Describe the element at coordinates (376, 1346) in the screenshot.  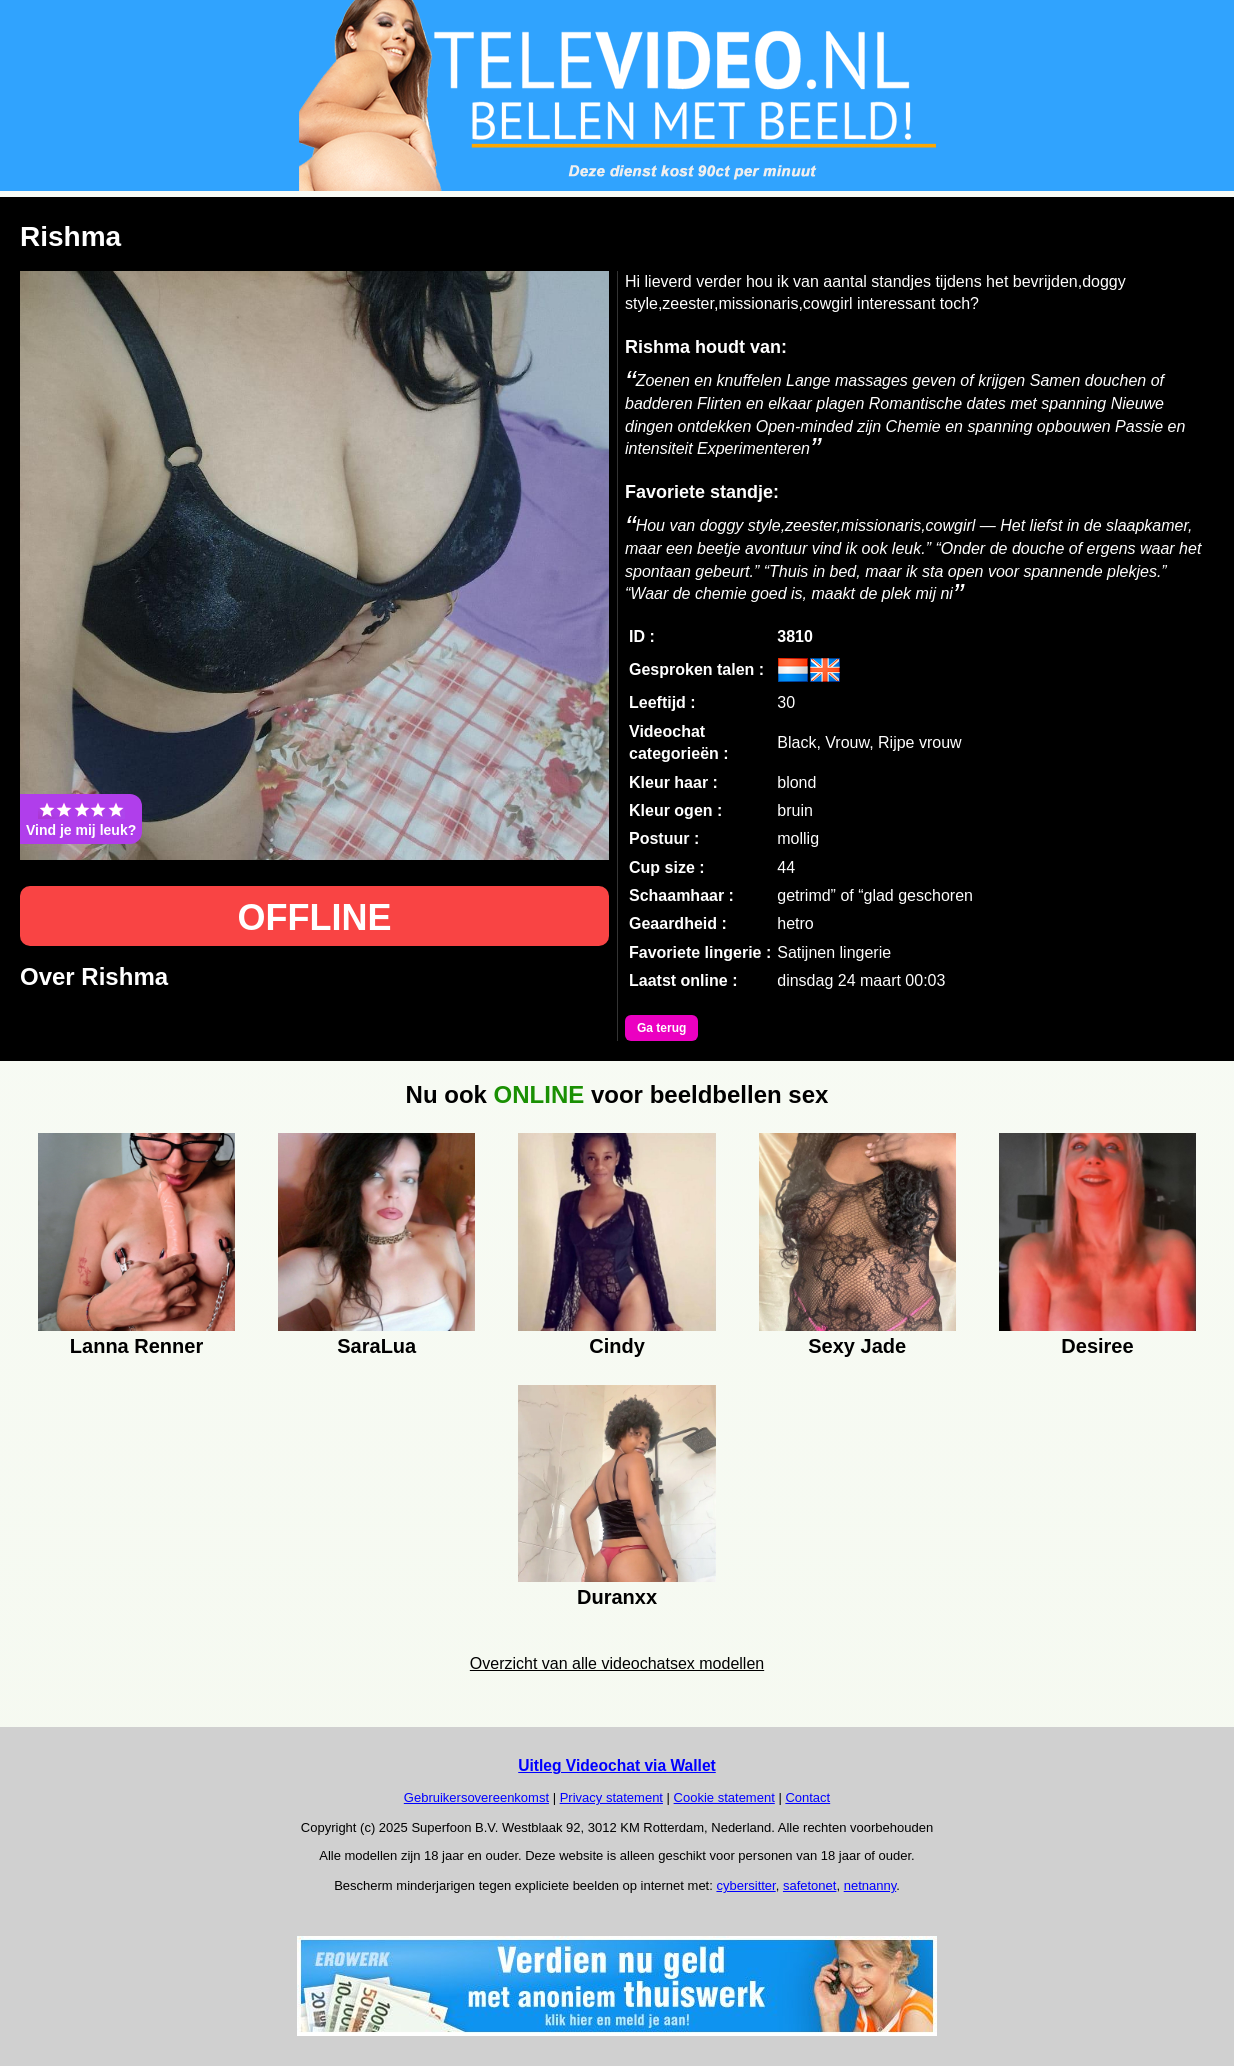
I see `SaraLua` at that location.